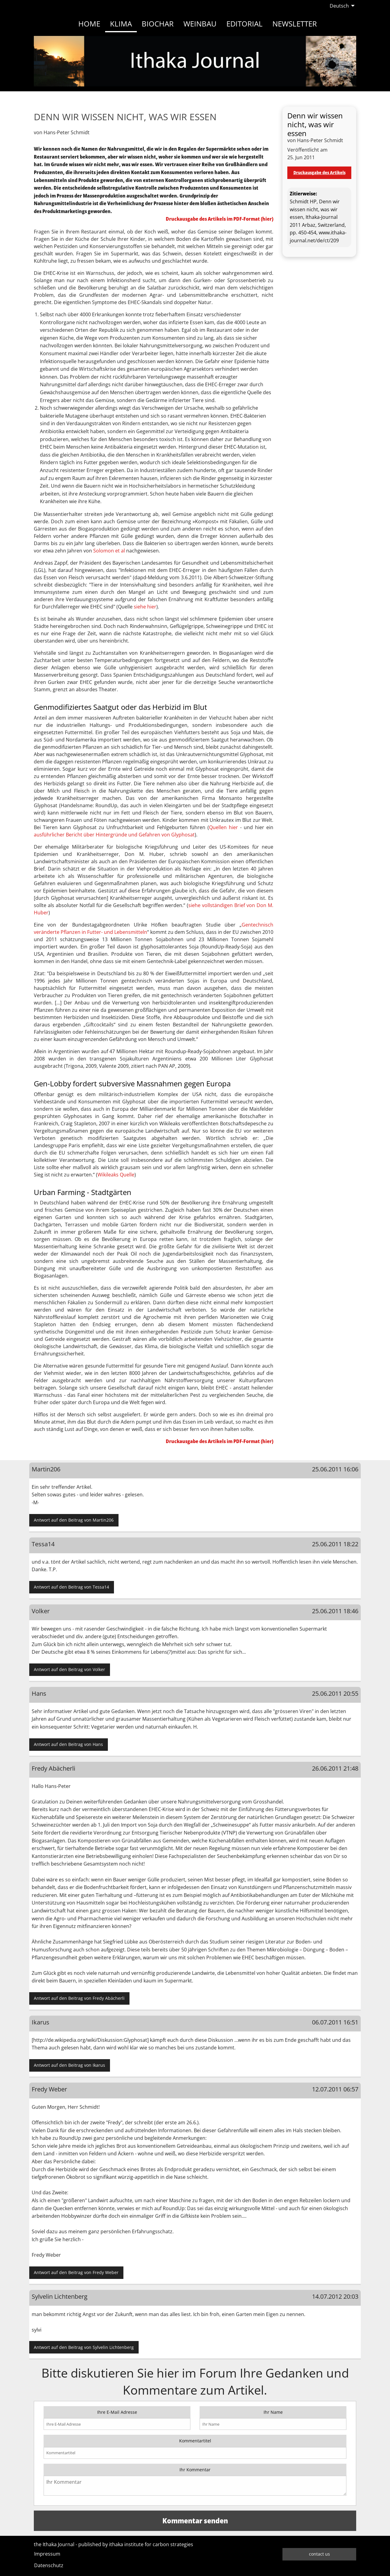 The width and height of the screenshot is (390, 2576). Describe the element at coordinates (294, 24) in the screenshot. I see `Newsletter [menuitem]` at that location.